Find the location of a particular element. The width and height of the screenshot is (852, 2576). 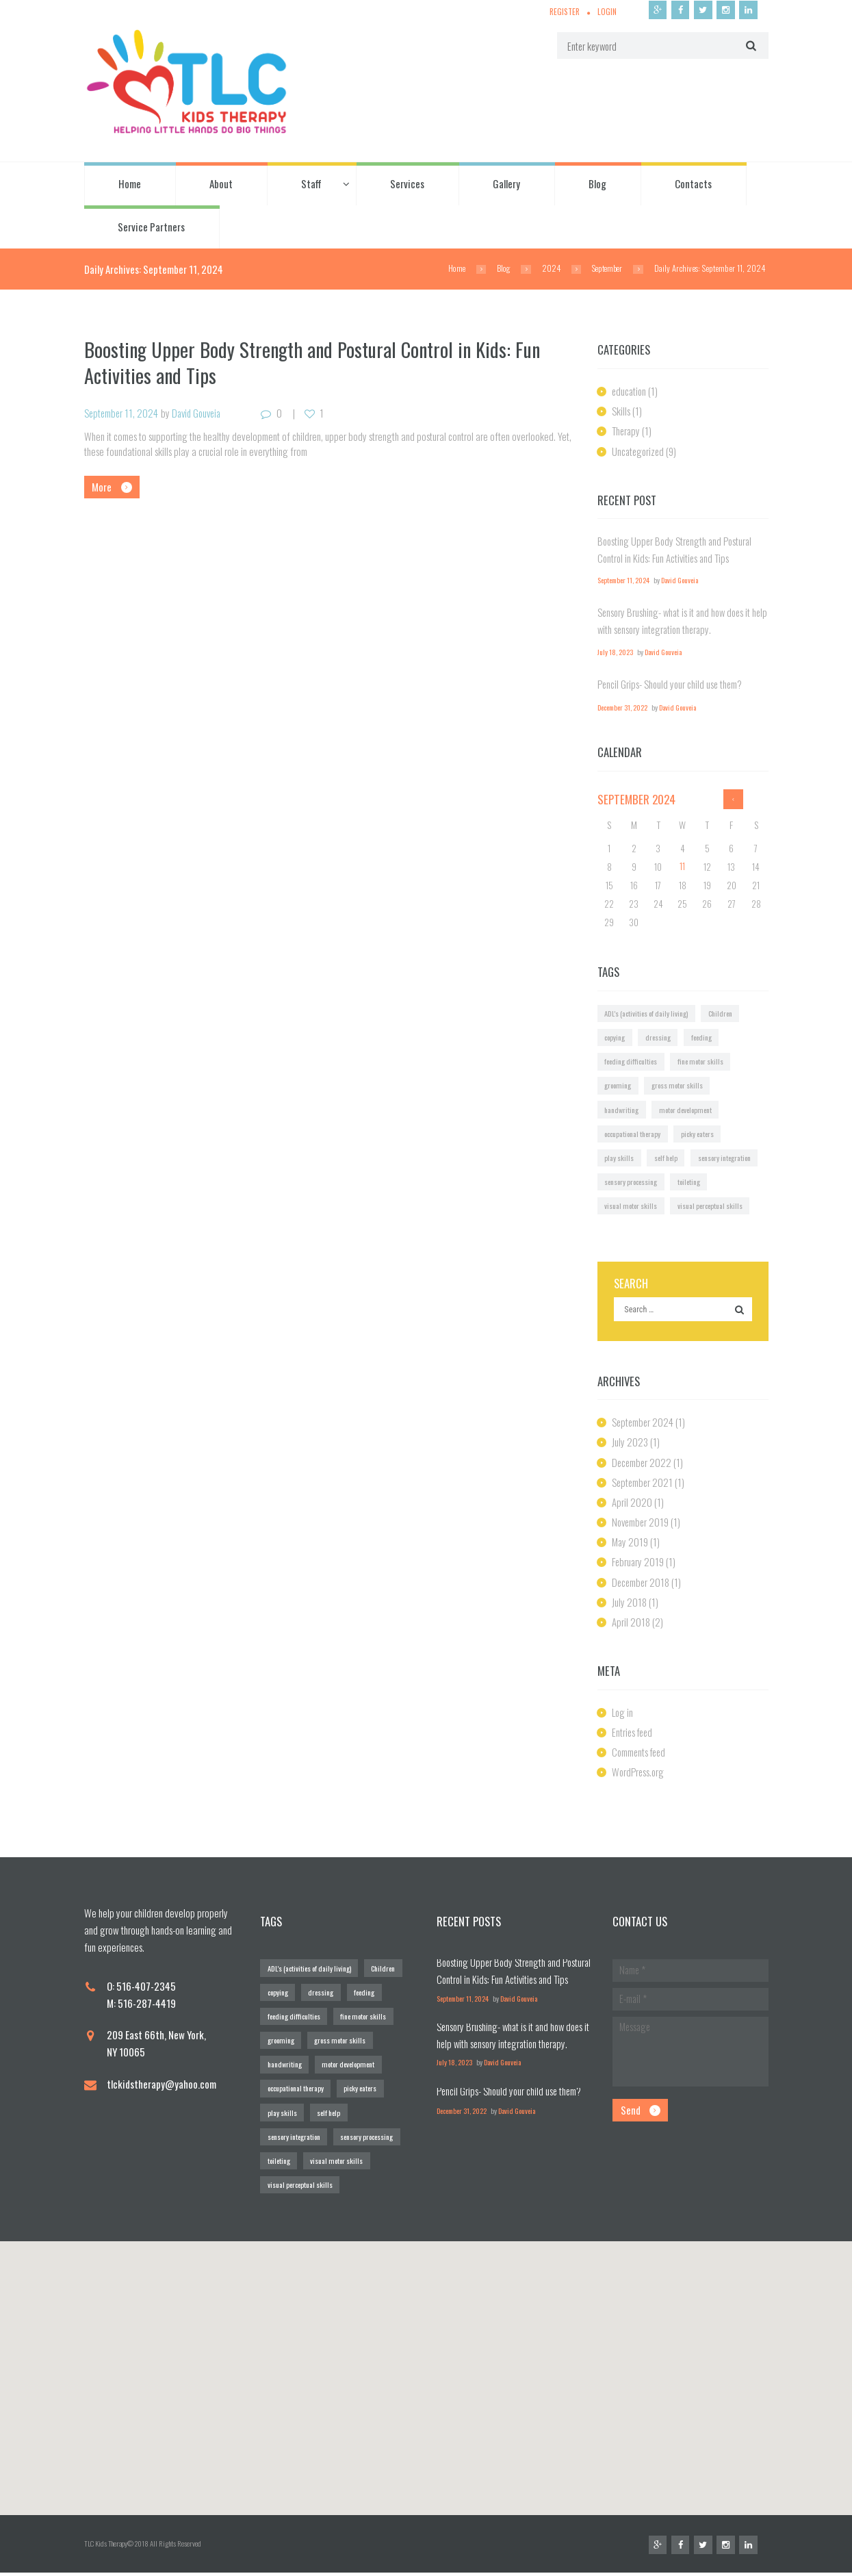

July 18, 2023 is located at coordinates (615, 651).